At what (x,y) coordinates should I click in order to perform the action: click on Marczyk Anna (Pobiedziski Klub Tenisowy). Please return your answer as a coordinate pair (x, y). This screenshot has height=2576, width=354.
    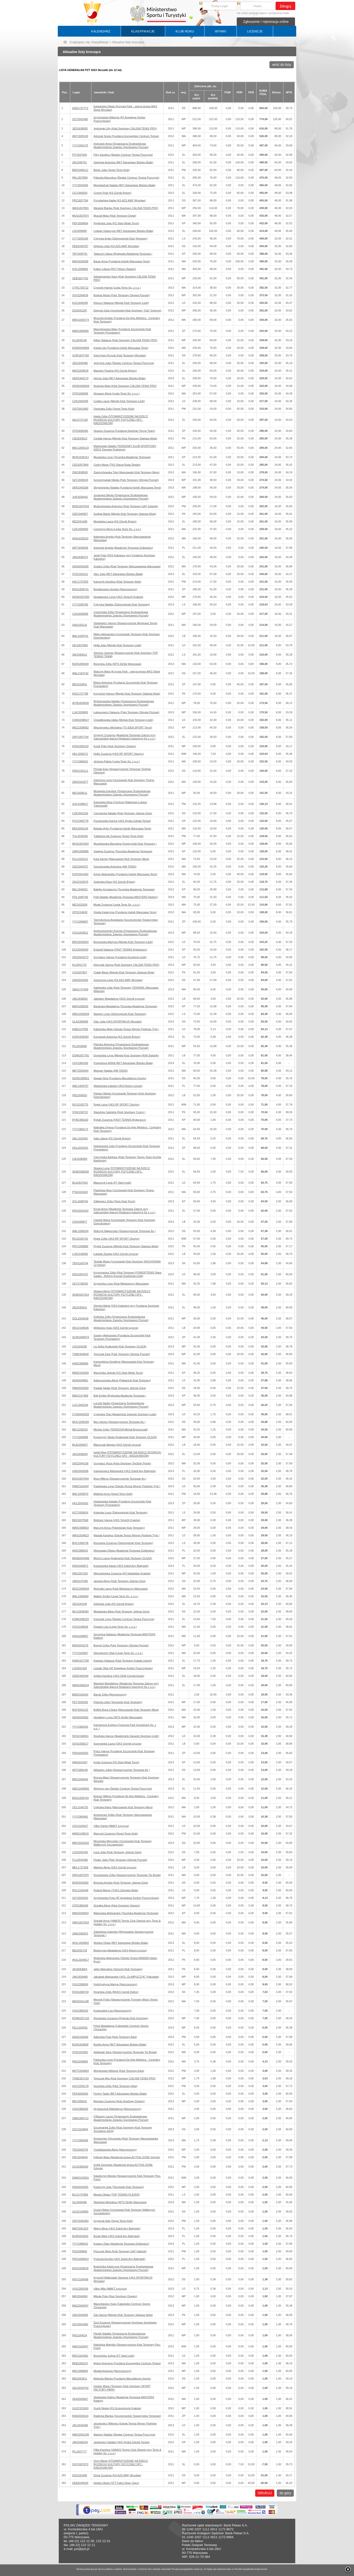
    Looking at the image, I should click on (119, 1527).